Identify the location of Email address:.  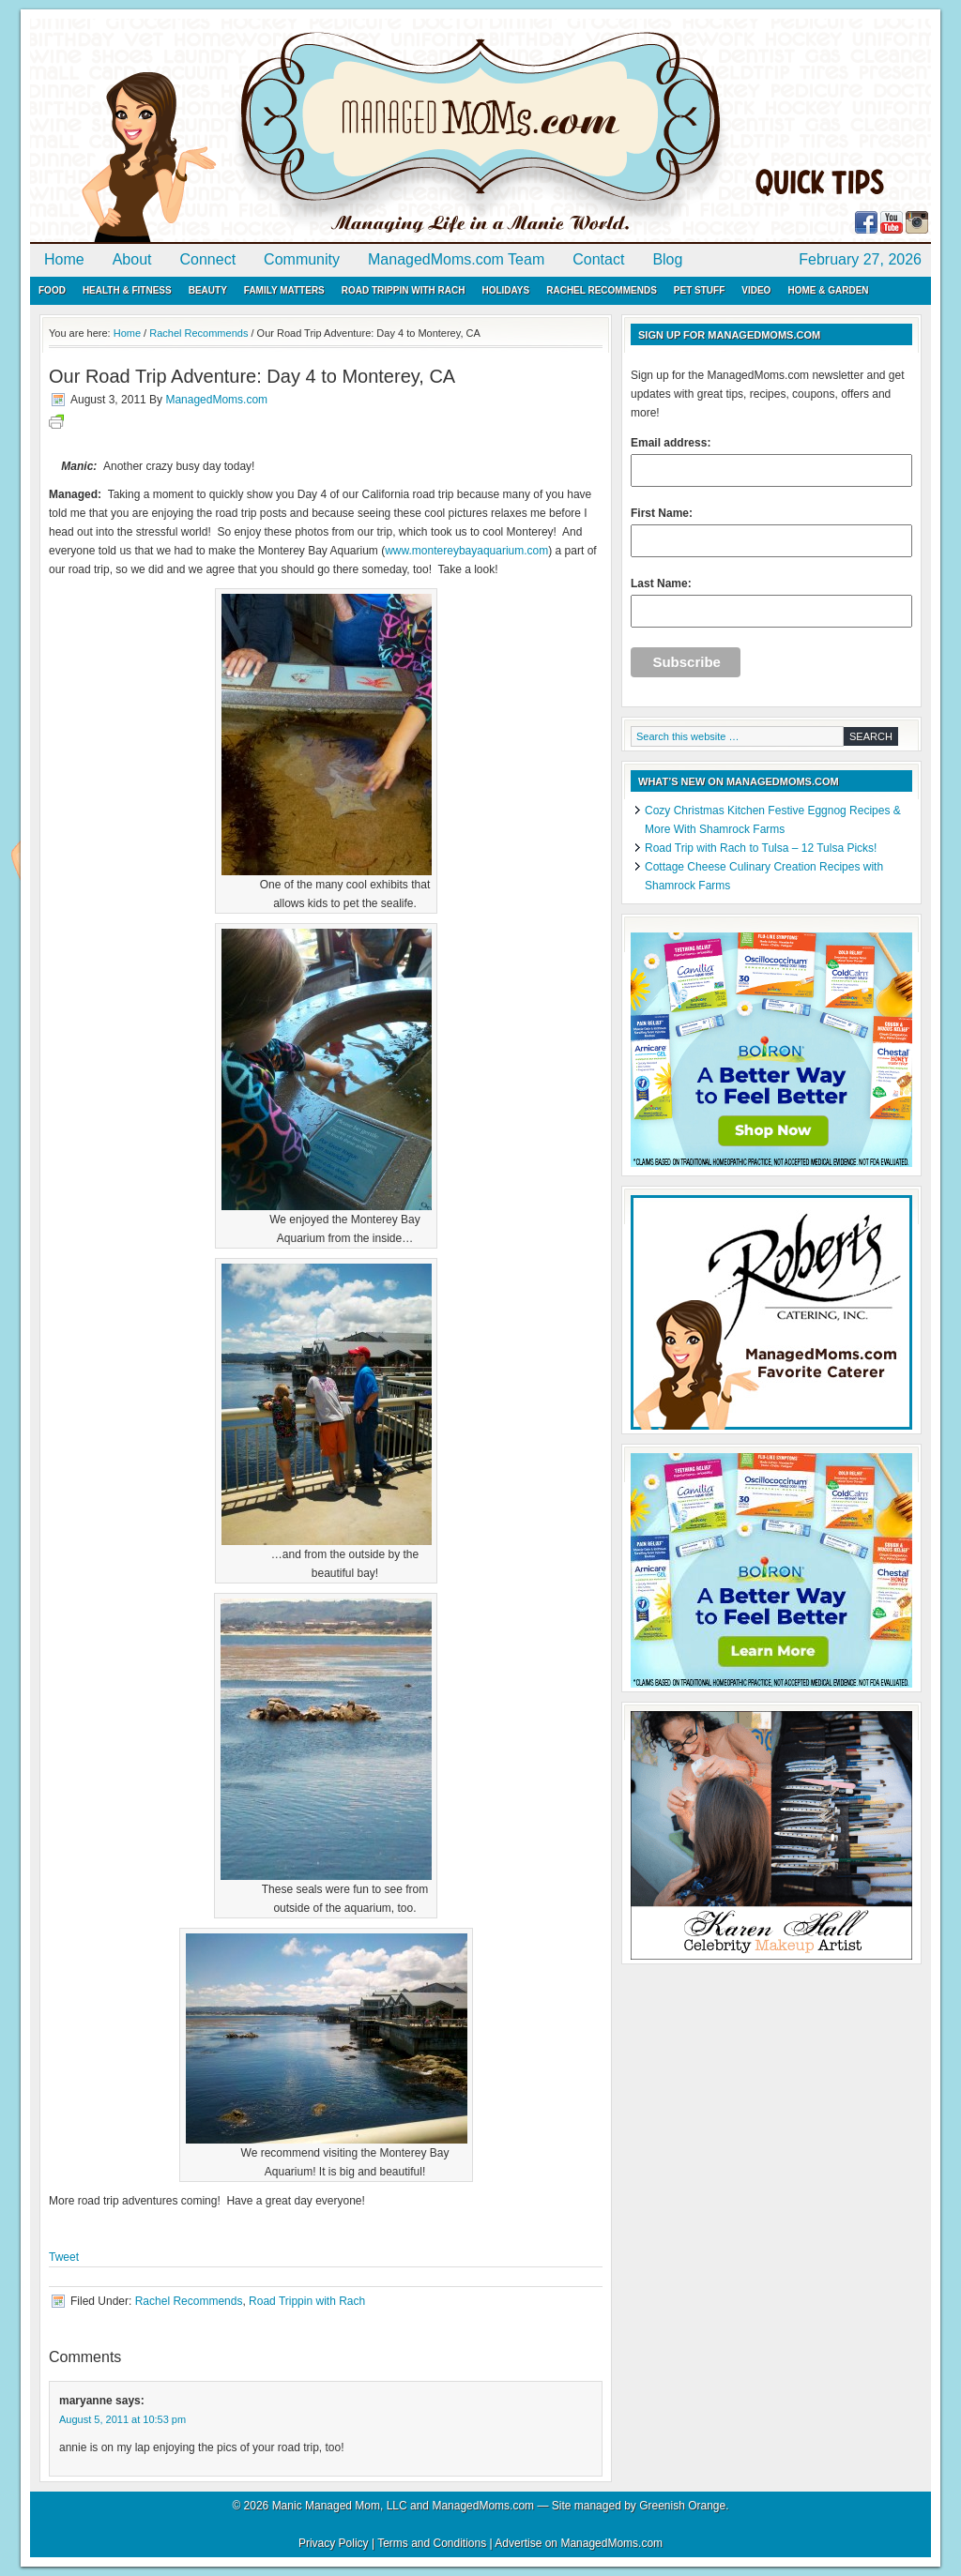
(771, 461).